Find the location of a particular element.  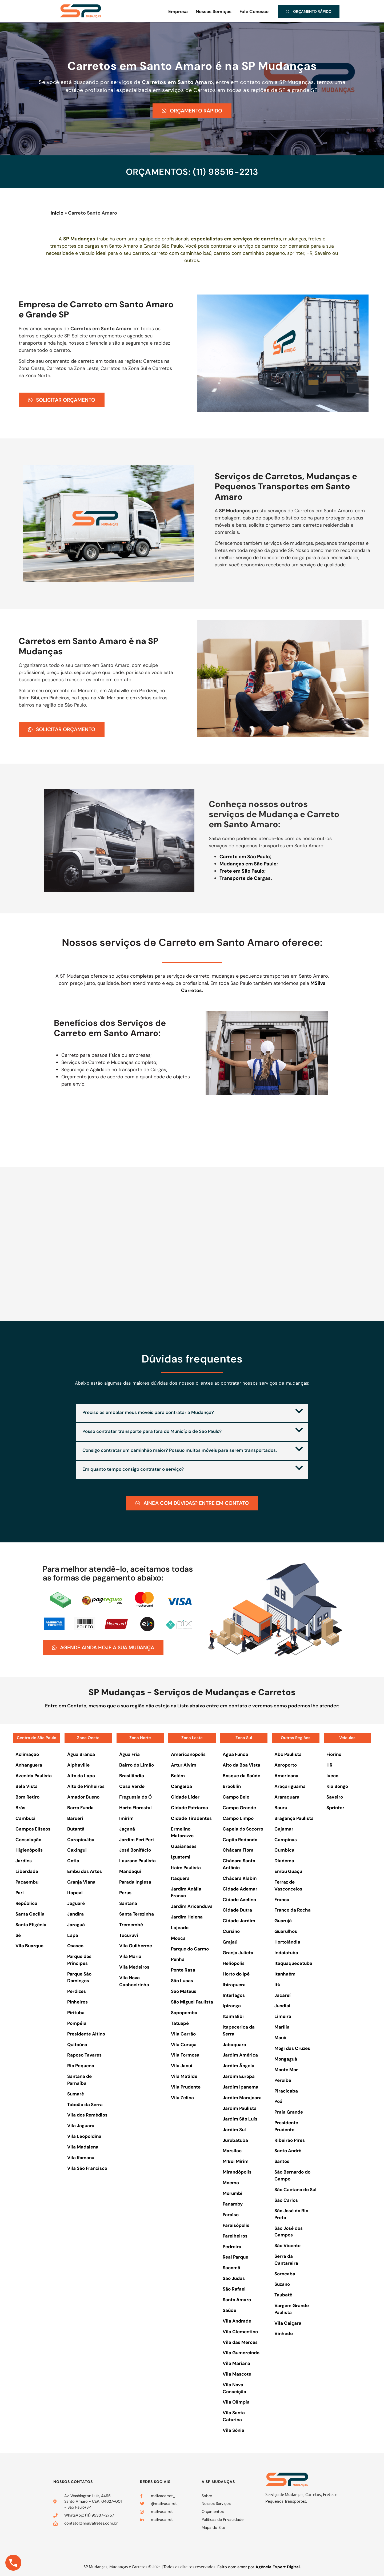

Zona Oeste is located at coordinates (88, 1737).